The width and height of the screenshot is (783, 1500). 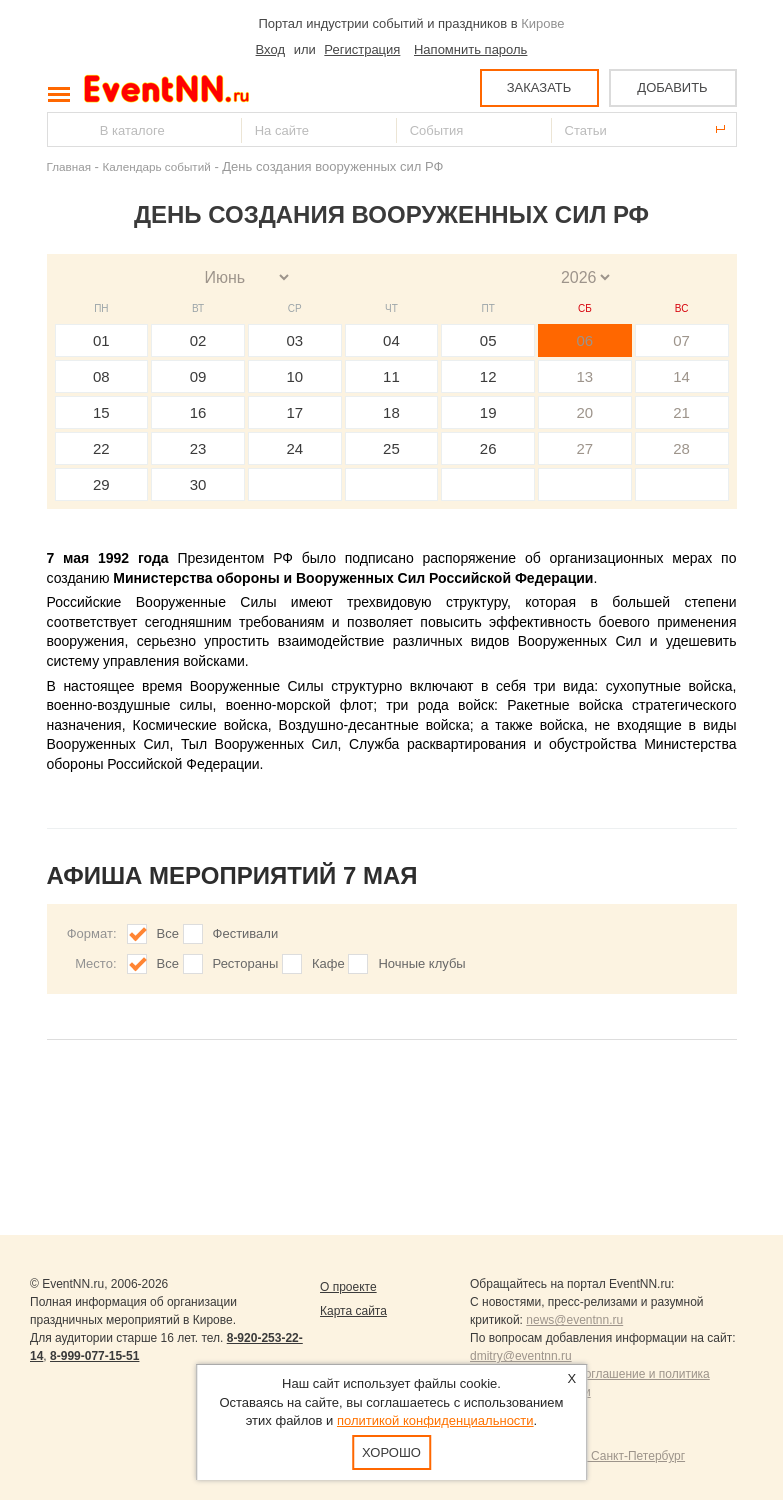 I want to click on ЗАКАЗАТЬ, so click(x=539, y=87).